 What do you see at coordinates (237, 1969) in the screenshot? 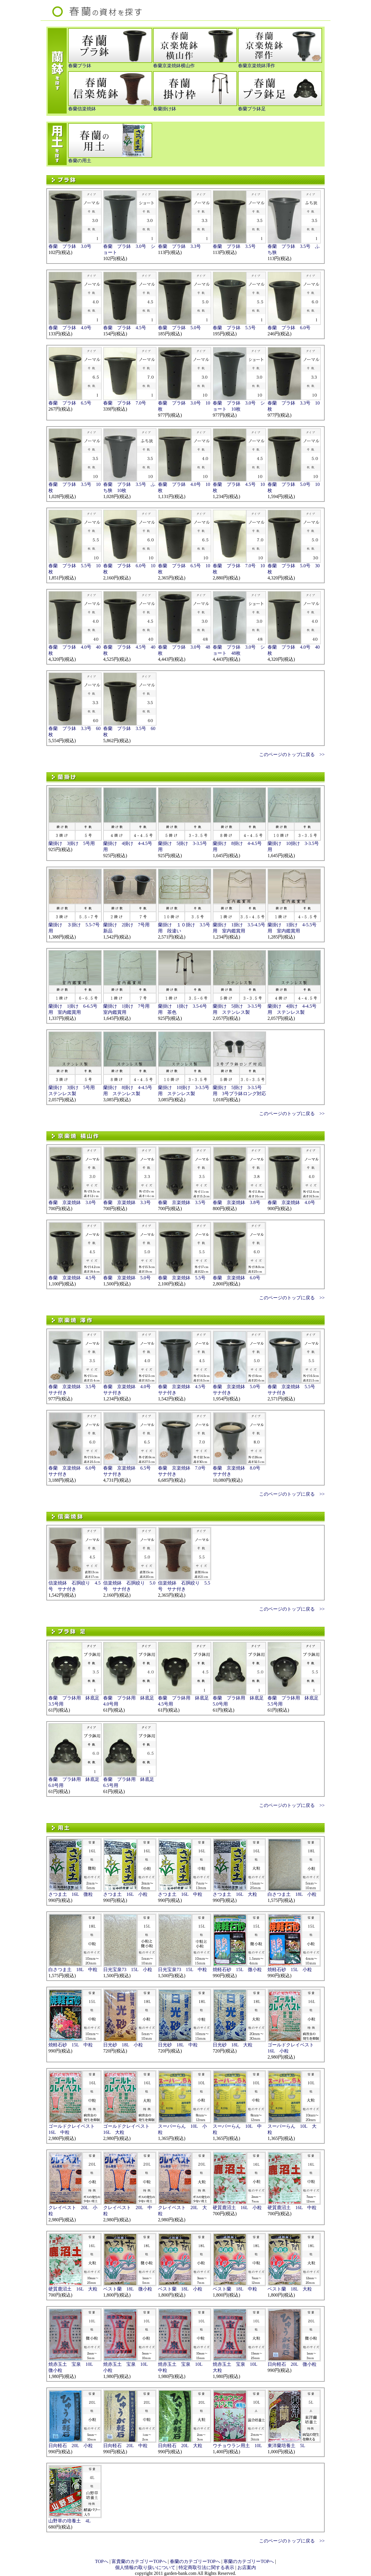
I see `焼軽石砂 15L 微小粒` at bounding box center [237, 1969].